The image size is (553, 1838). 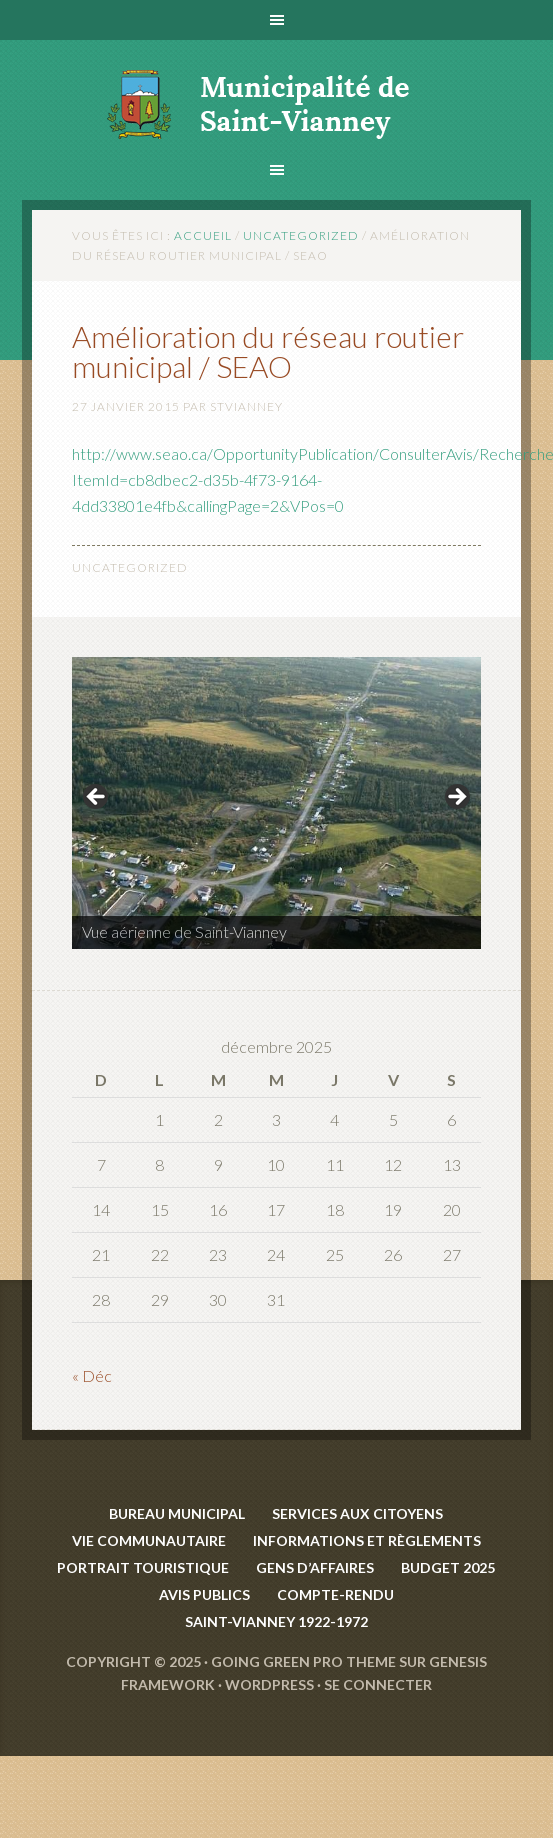 What do you see at coordinates (130, 567) in the screenshot?
I see `Uncategorized` at bounding box center [130, 567].